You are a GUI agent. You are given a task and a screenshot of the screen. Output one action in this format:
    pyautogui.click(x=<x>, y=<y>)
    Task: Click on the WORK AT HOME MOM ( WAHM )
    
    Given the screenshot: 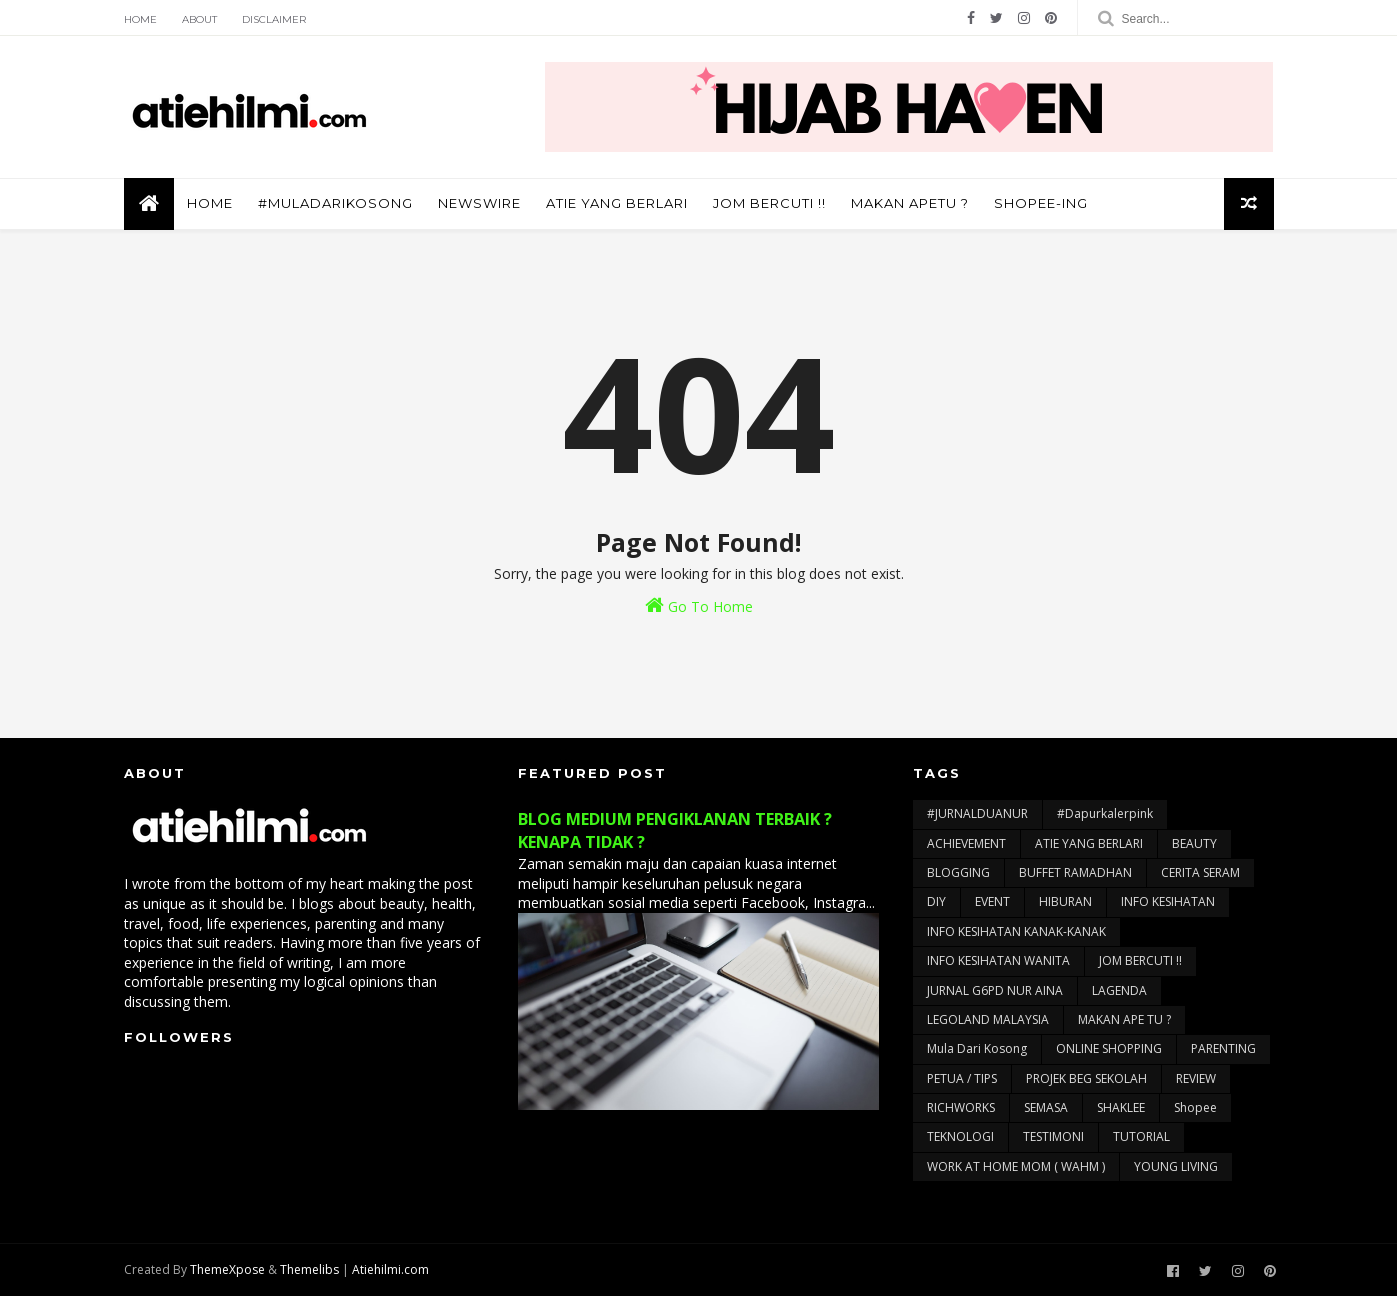 What is the action you would take?
    pyautogui.click(x=1016, y=1166)
    